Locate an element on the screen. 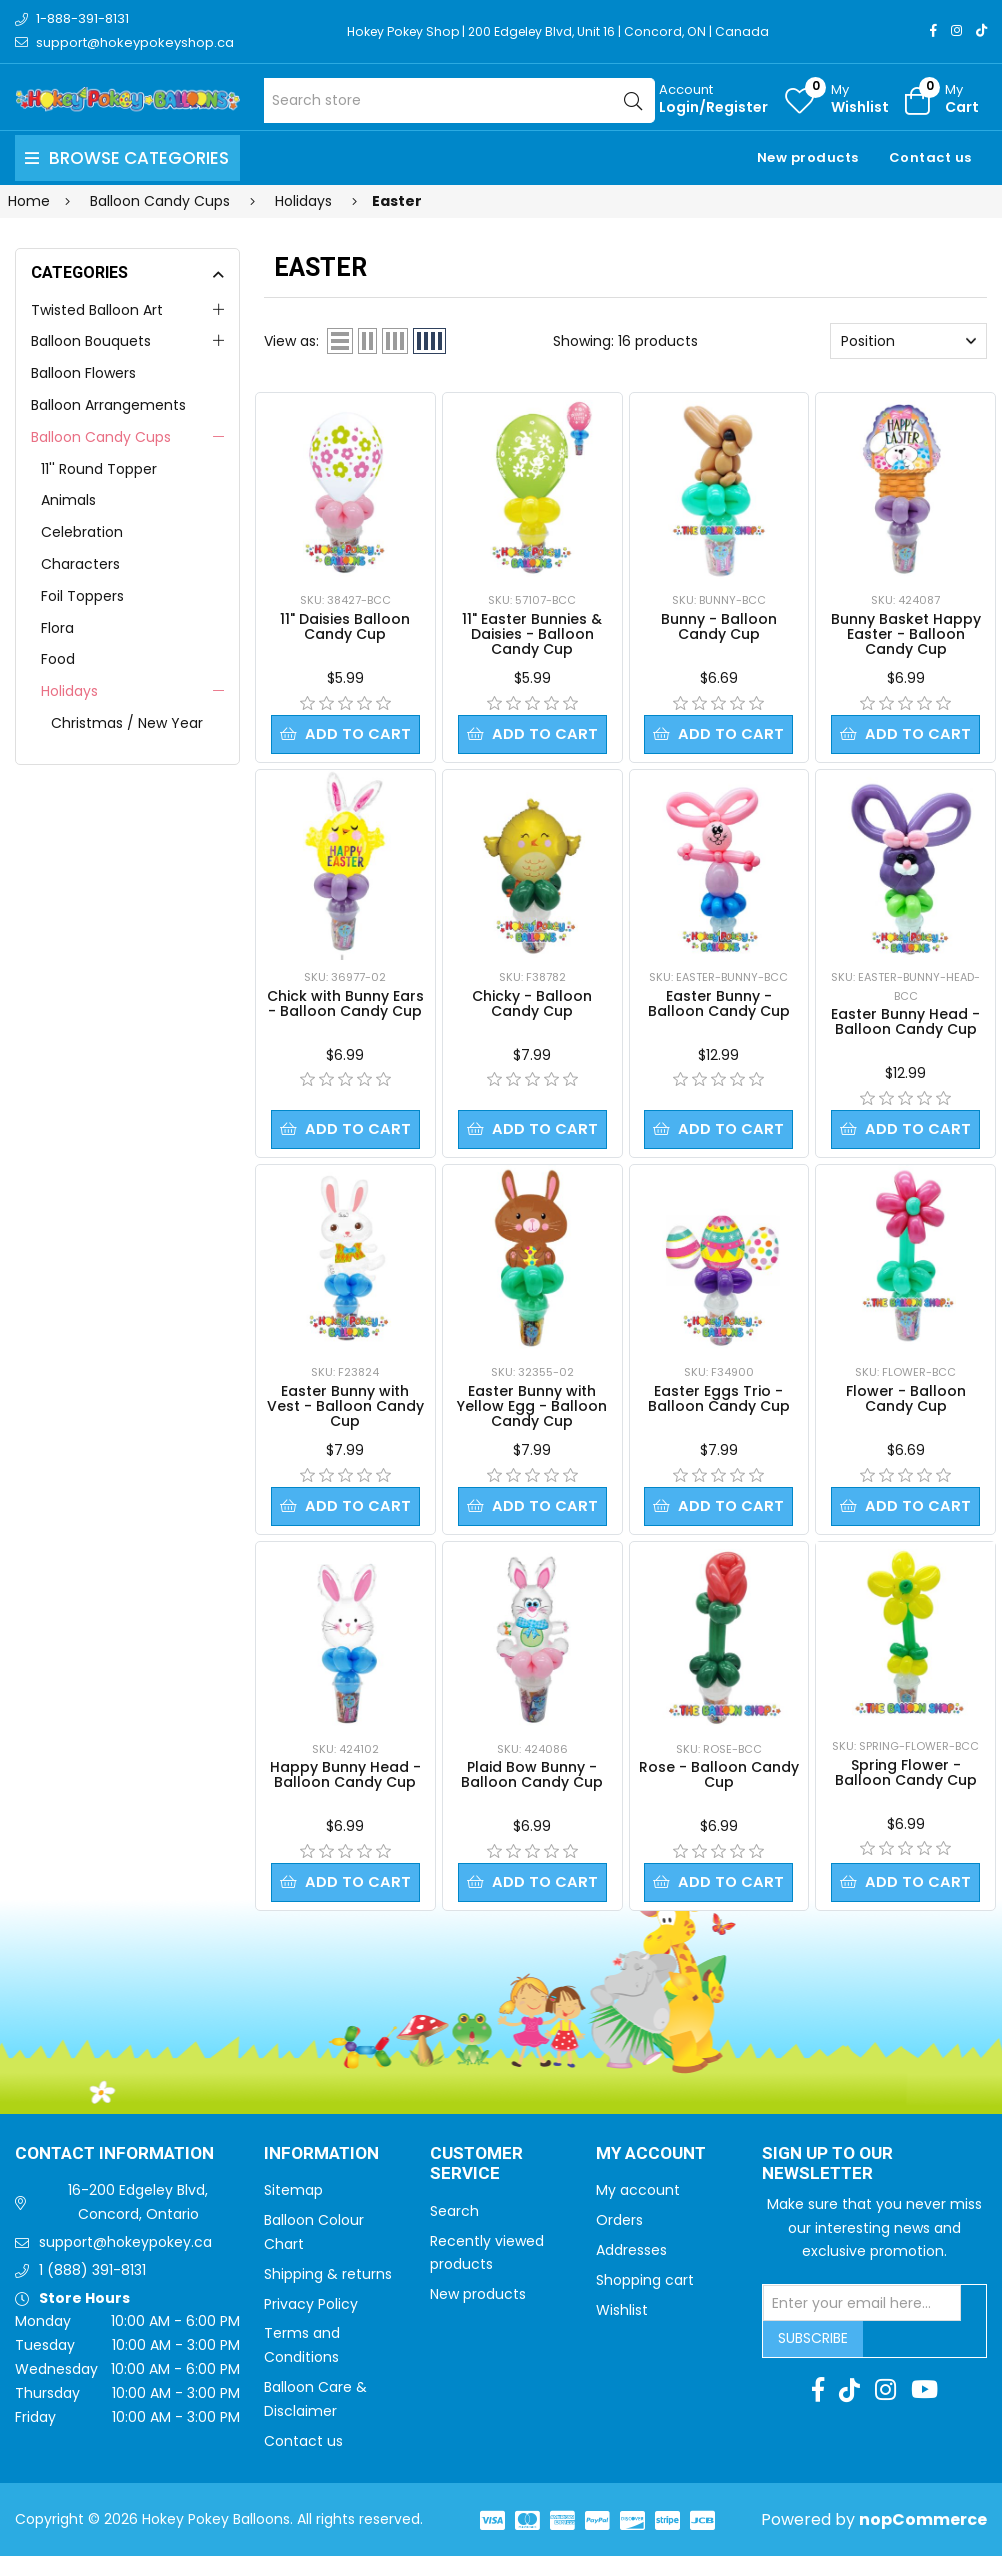  Balloon Bouquets is located at coordinates (91, 341).